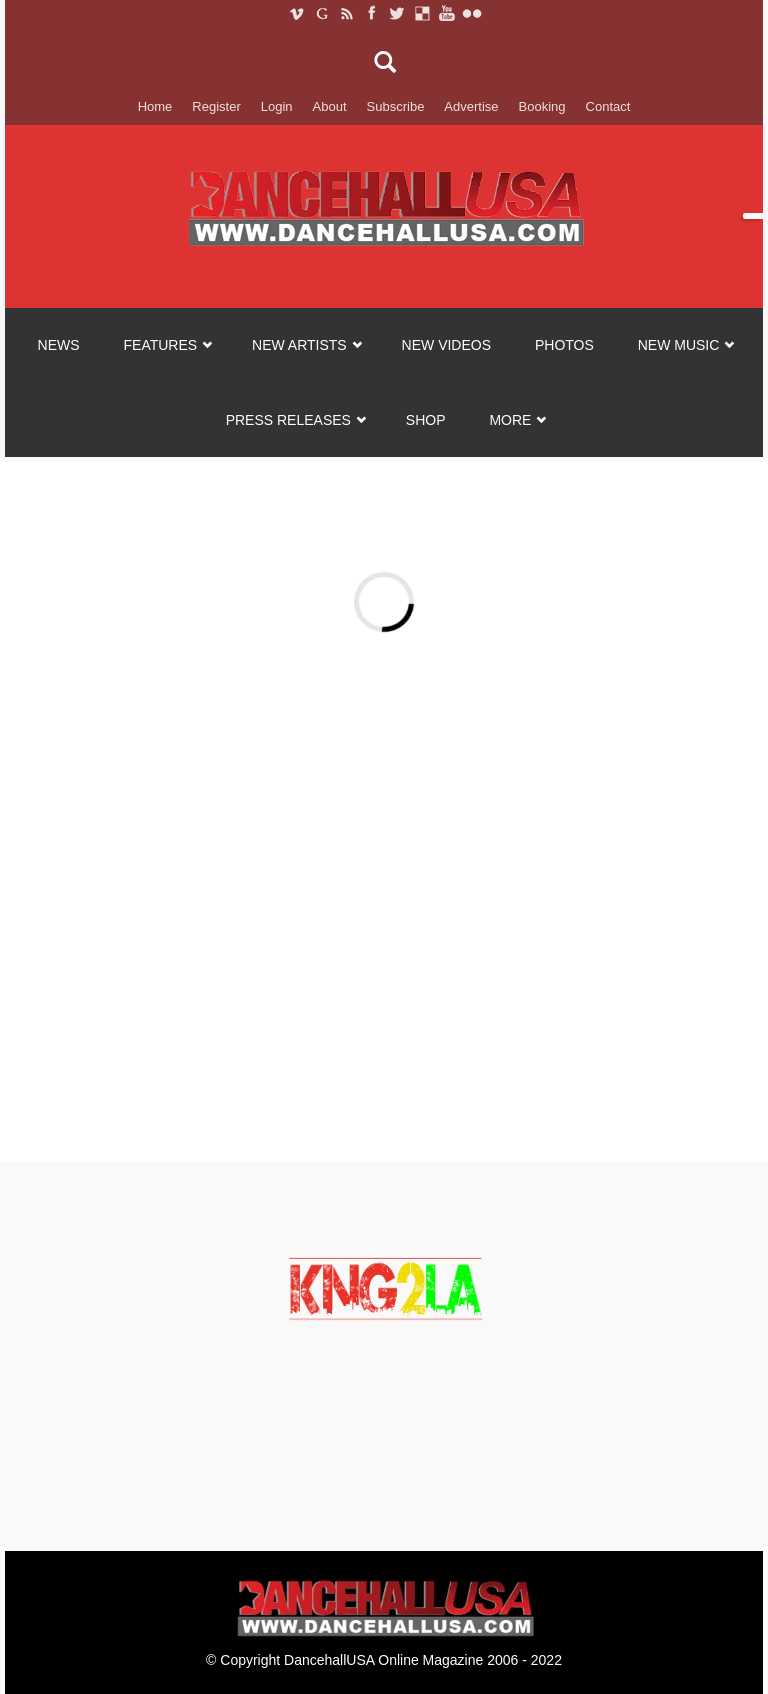 The width and height of the screenshot is (768, 1694). I want to click on MORE, so click(510, 420).